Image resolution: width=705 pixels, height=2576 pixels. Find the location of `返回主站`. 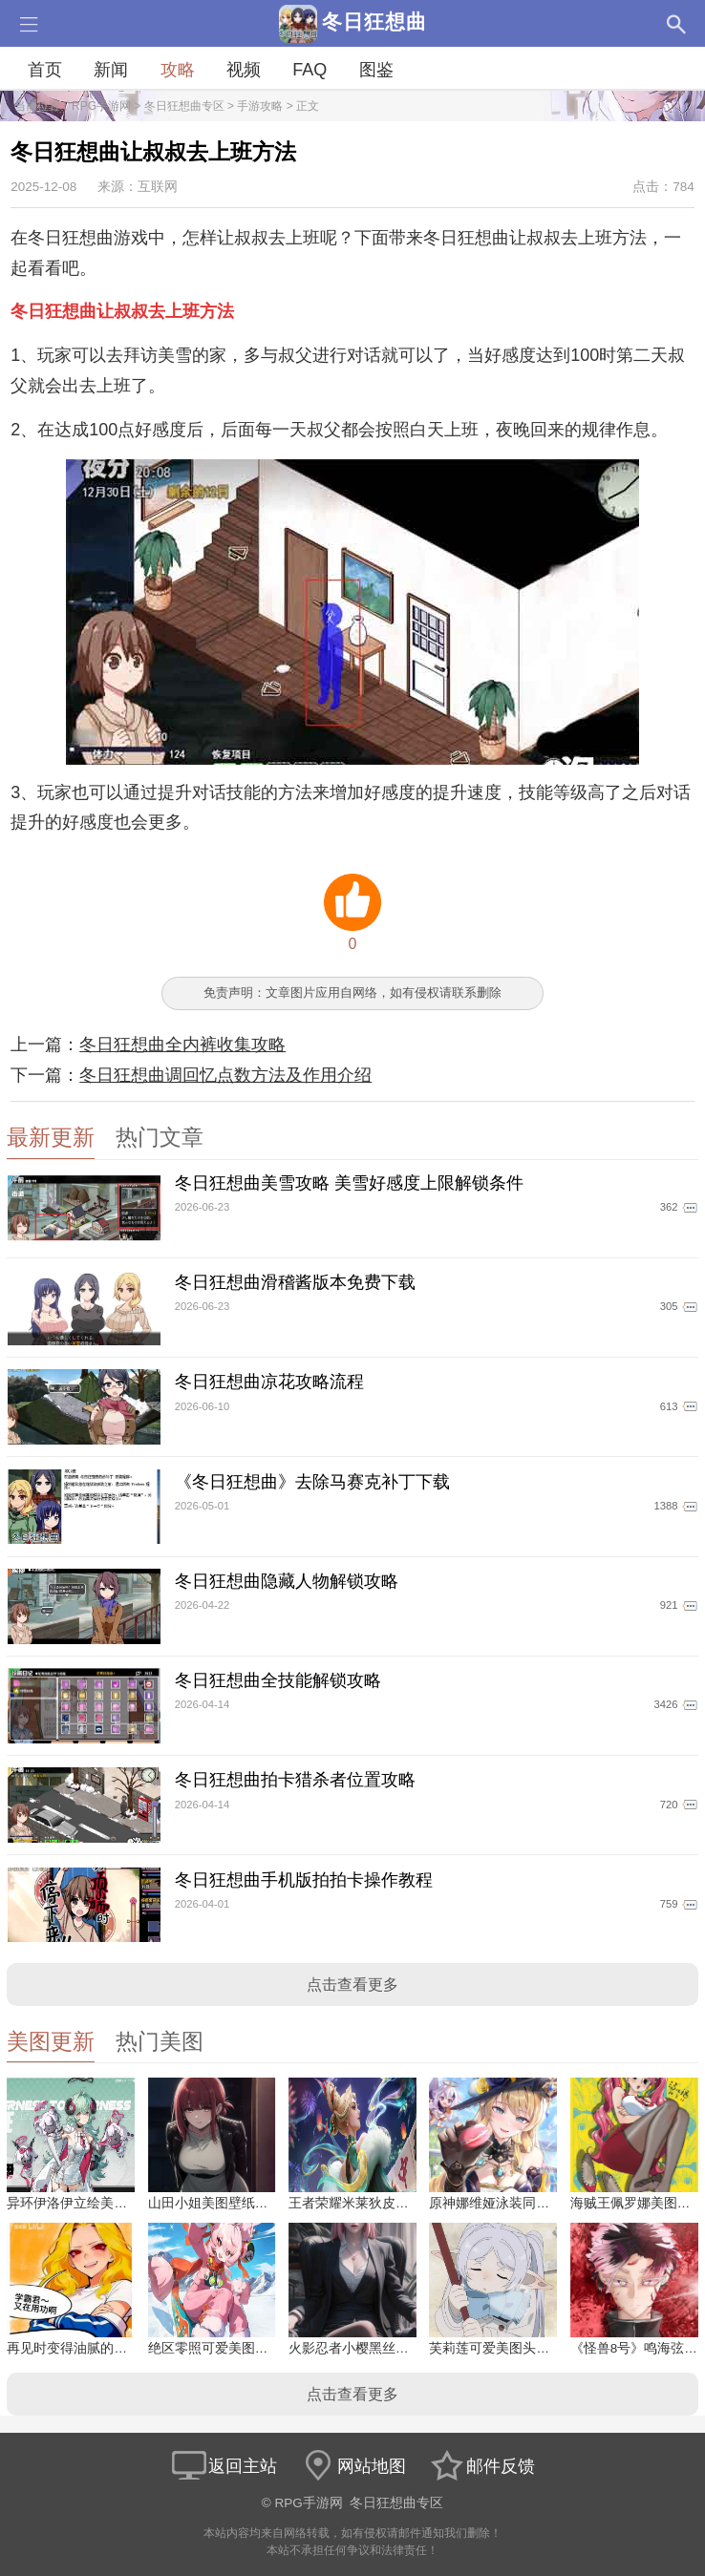

返回主站 is located at coordinates (223, 2466).